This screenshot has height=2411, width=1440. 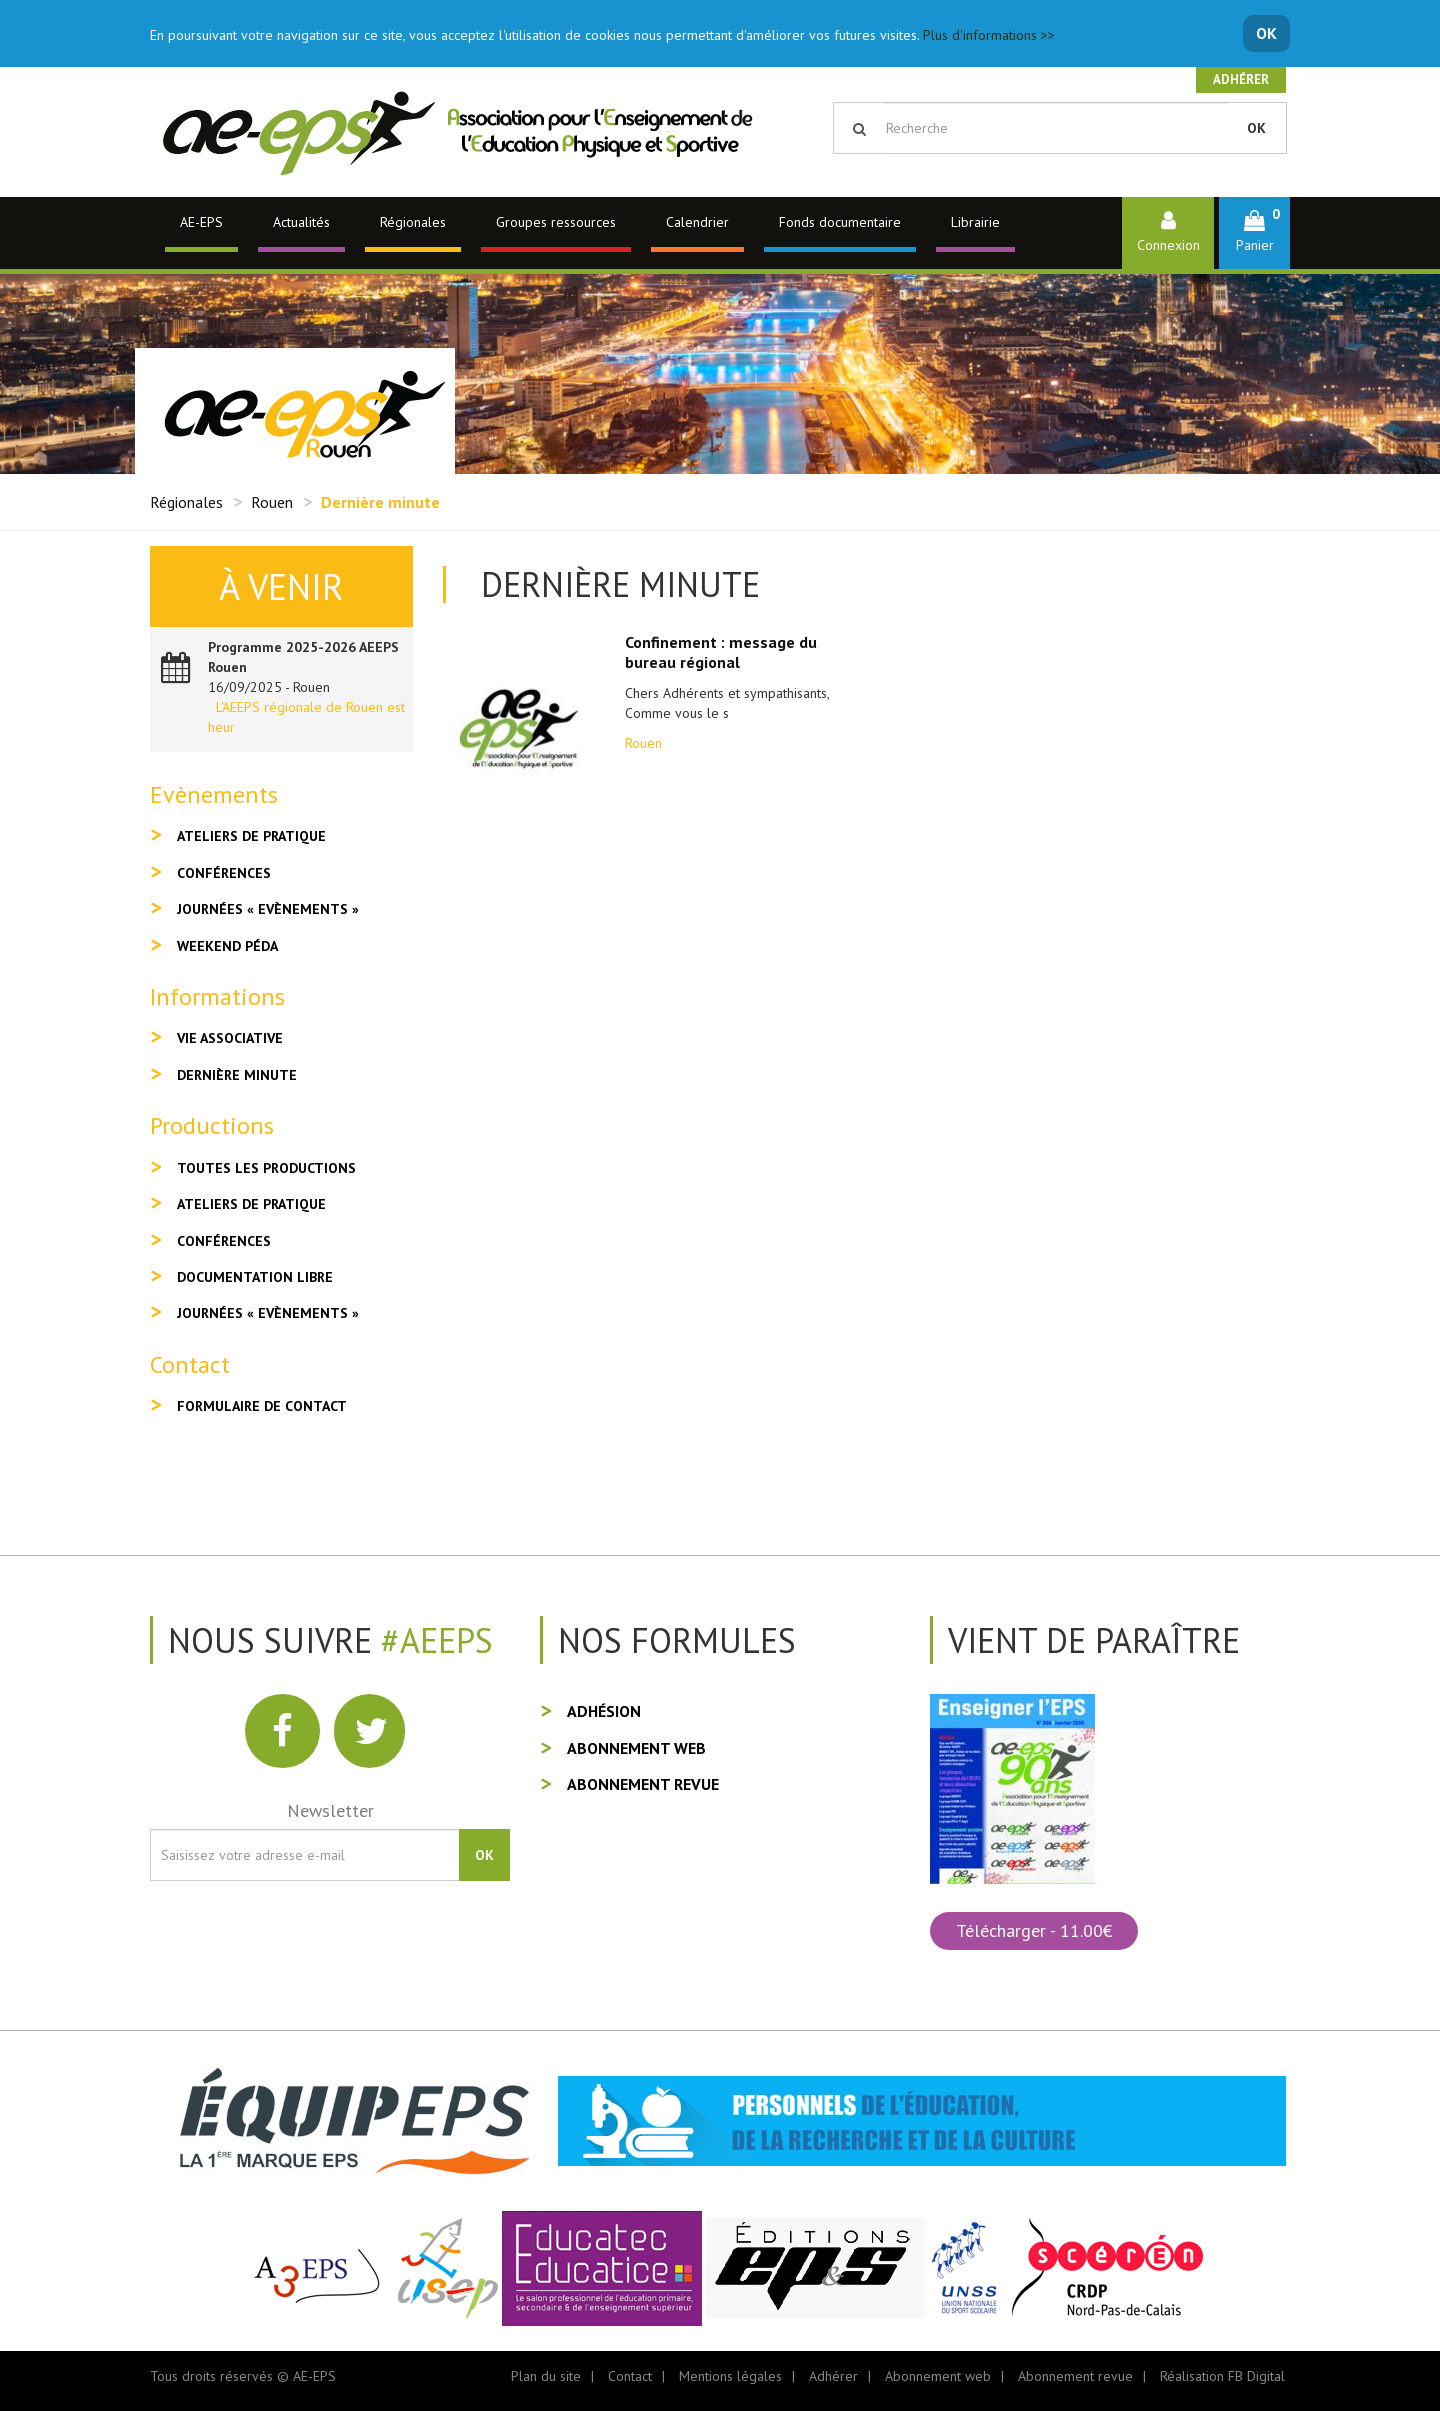 I want to click on OK, so click(x=1266, y=33).